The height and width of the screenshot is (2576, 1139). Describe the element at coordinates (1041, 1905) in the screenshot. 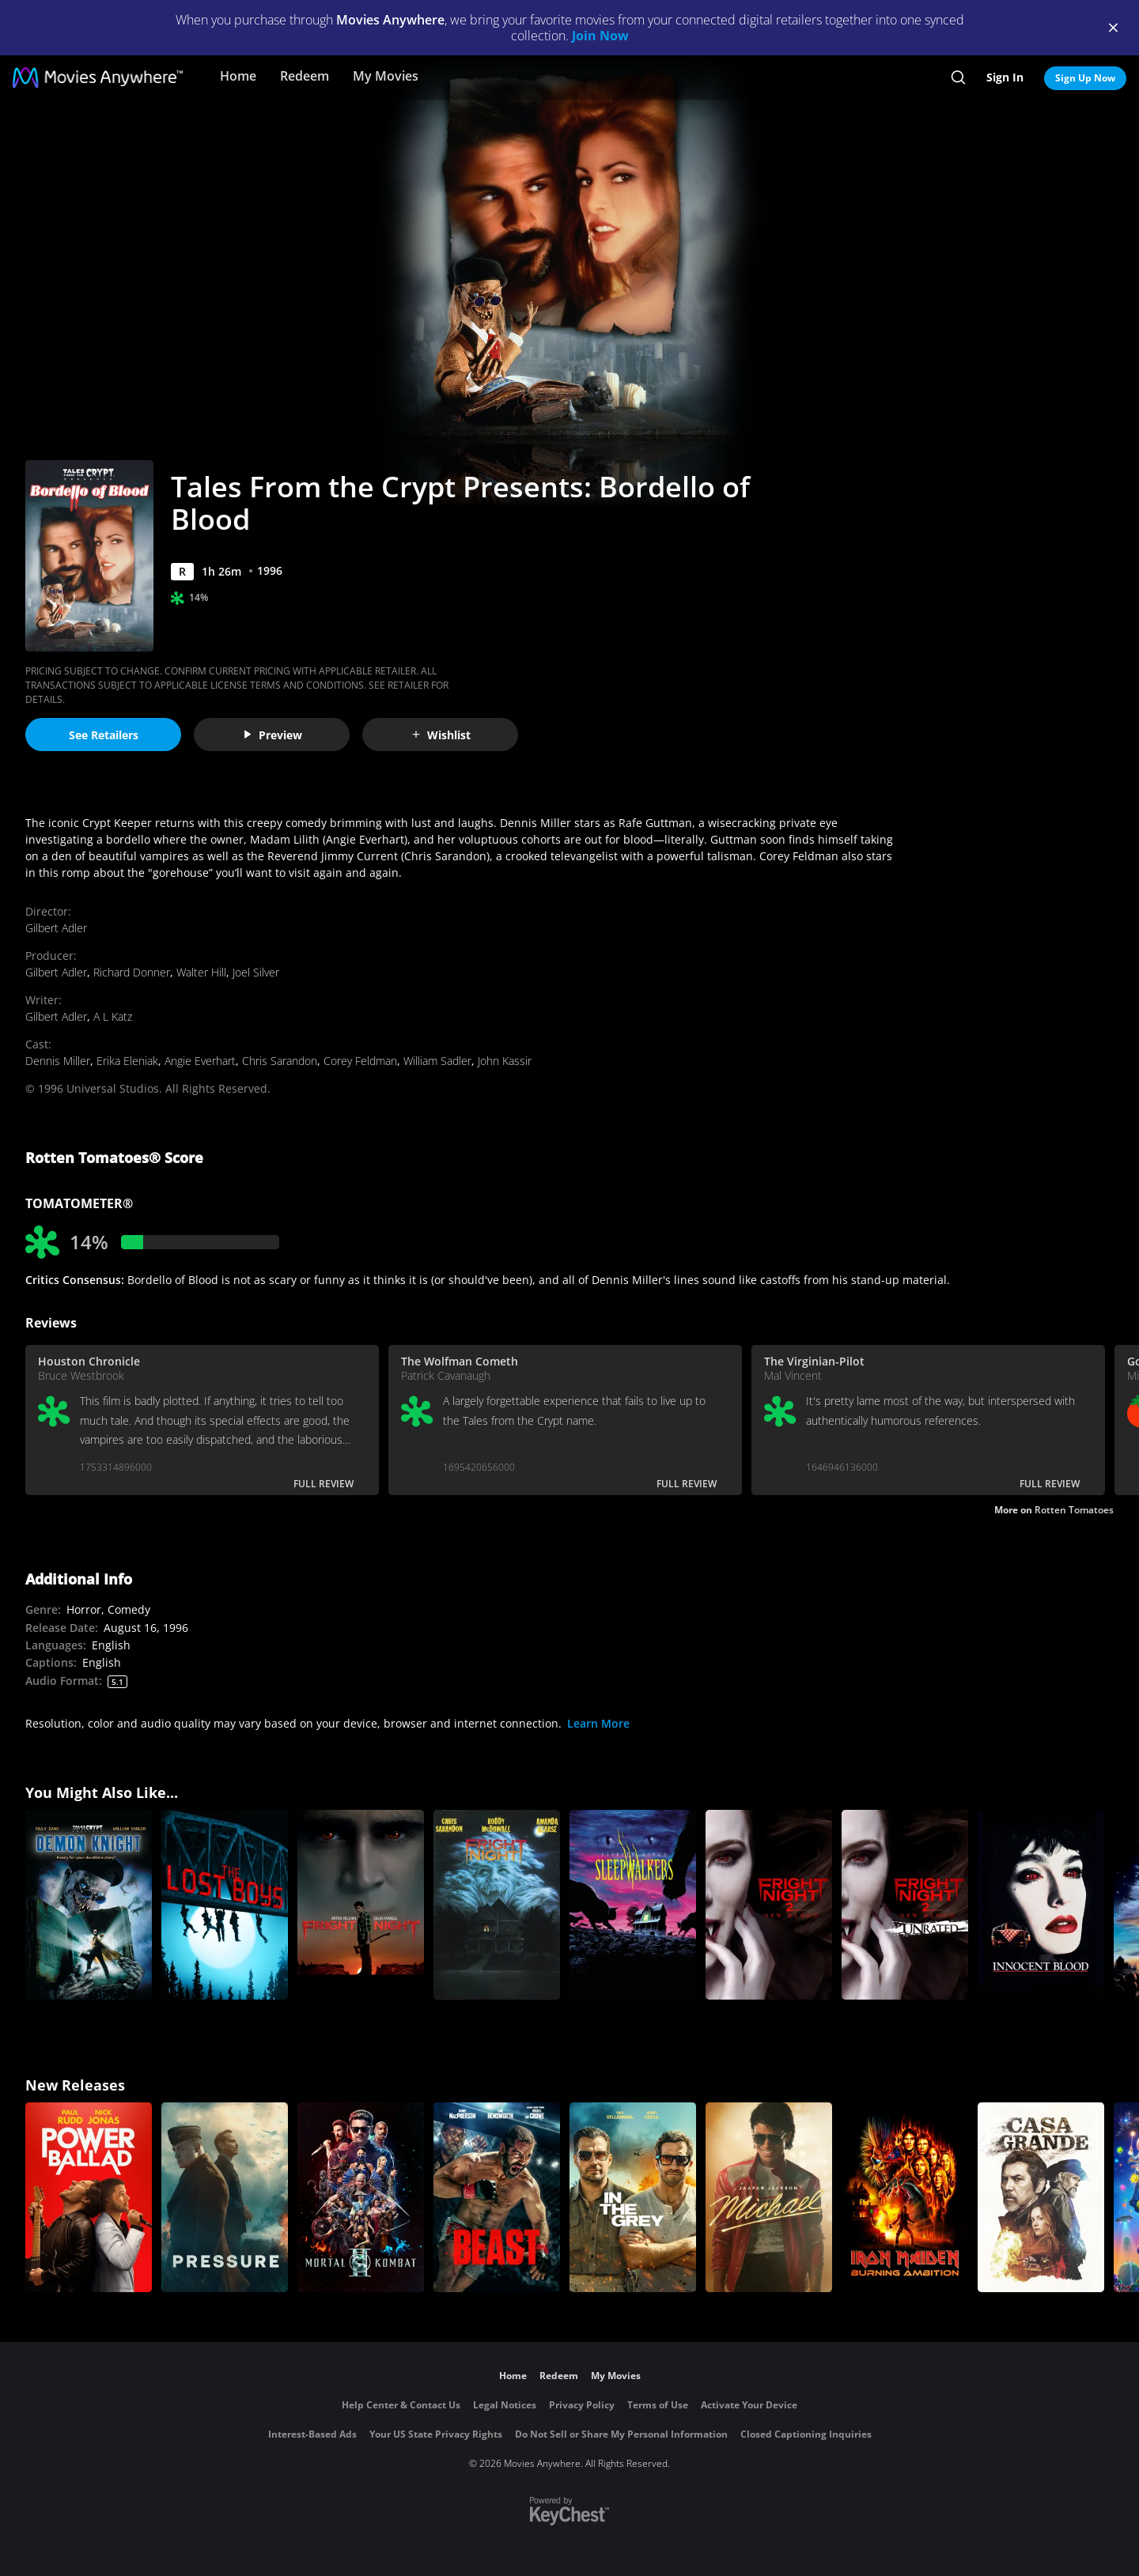

I see `[Innocent Blood]` at that location.